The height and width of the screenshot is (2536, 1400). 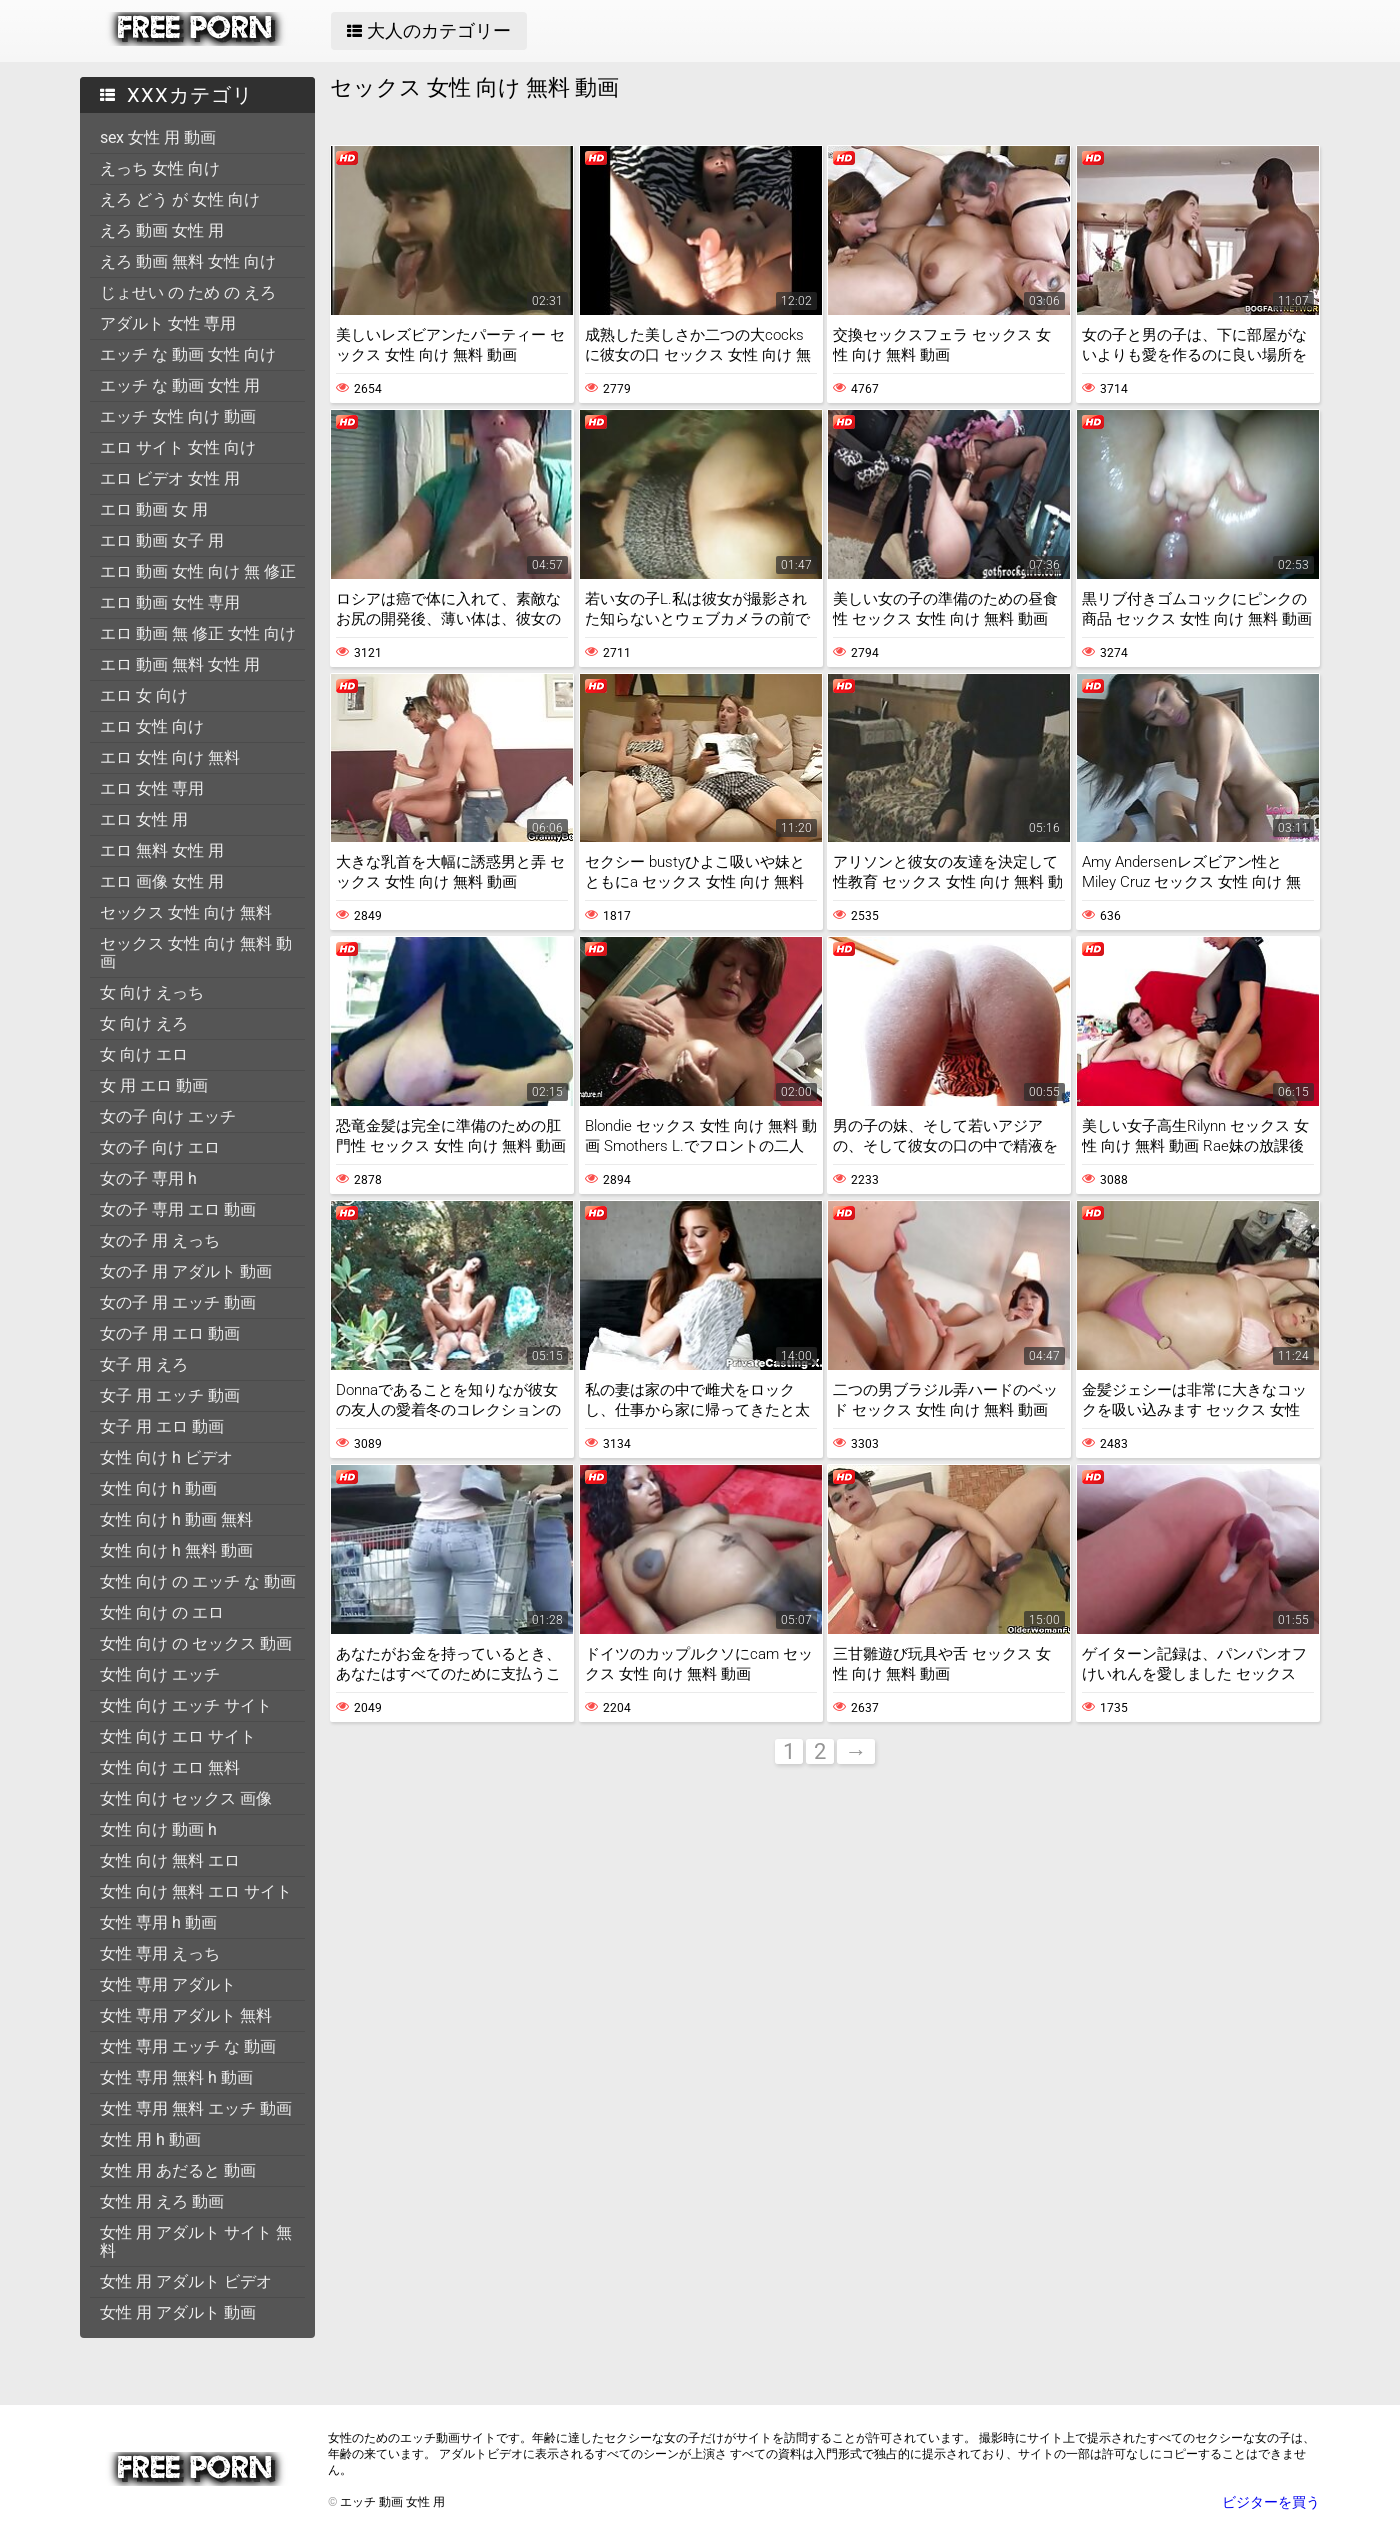 What do you see at coordinates (196, 952) in the screenshot?
I see `セックス 女性 向け 無料 動画` at bounding box center [196, 952].